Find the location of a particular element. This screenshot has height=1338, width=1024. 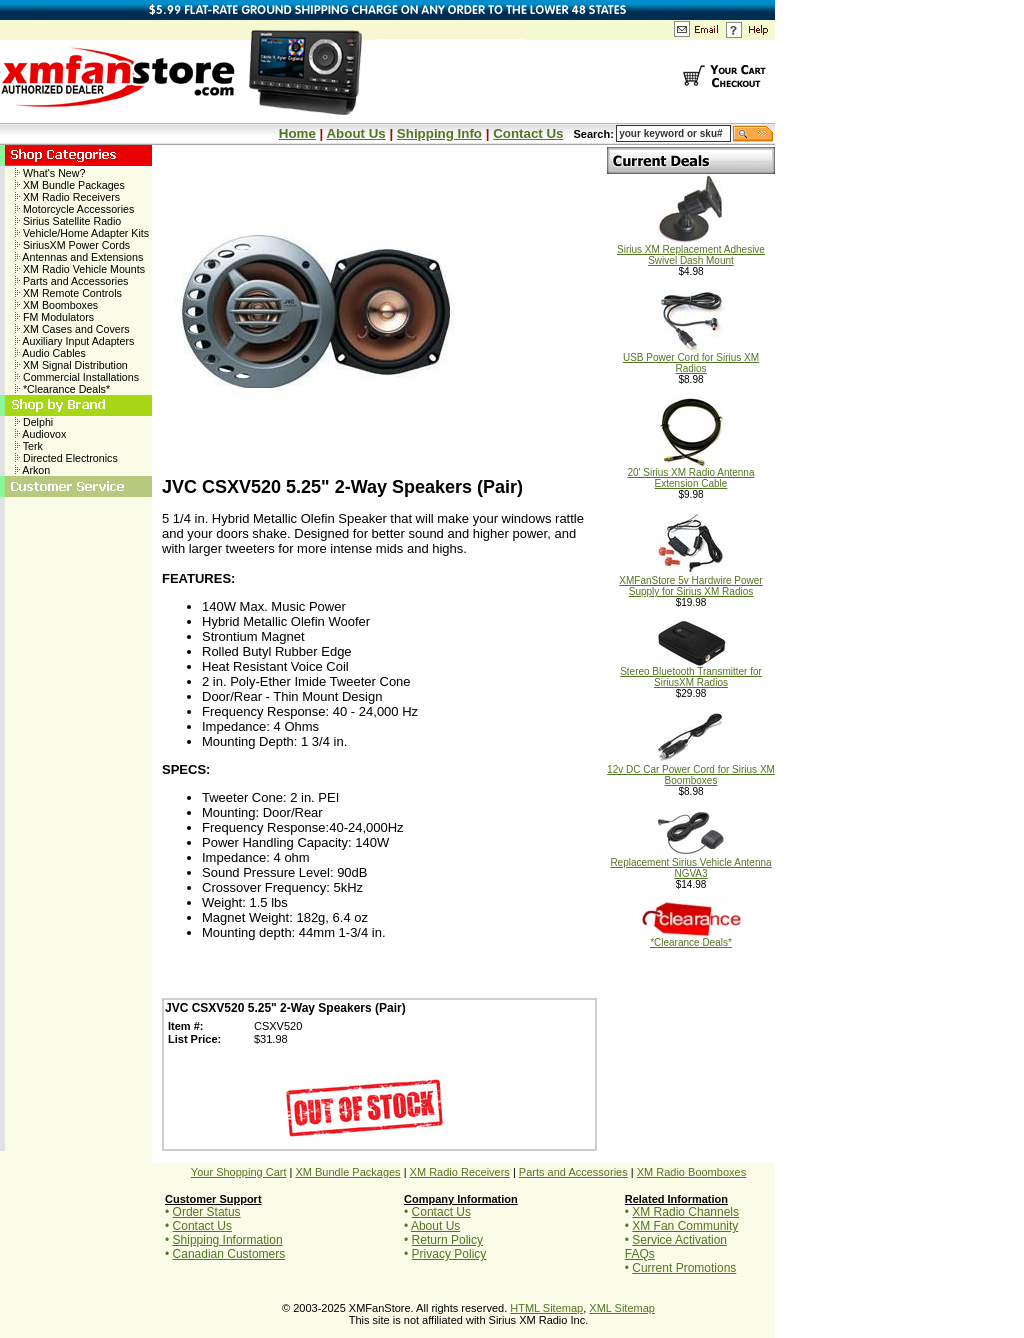

Antennas and Extensions is located at coordinates (79, 257).